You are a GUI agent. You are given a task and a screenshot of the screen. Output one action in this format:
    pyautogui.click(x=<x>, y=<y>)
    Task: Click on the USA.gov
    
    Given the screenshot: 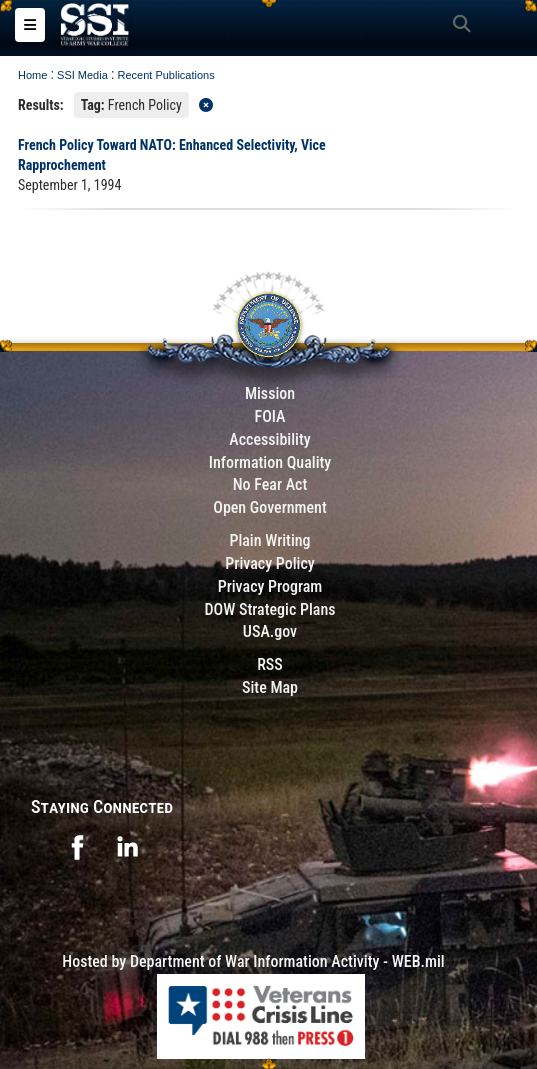 What is the action you would take?
    pyautogui.click(x=270, y=631)
    